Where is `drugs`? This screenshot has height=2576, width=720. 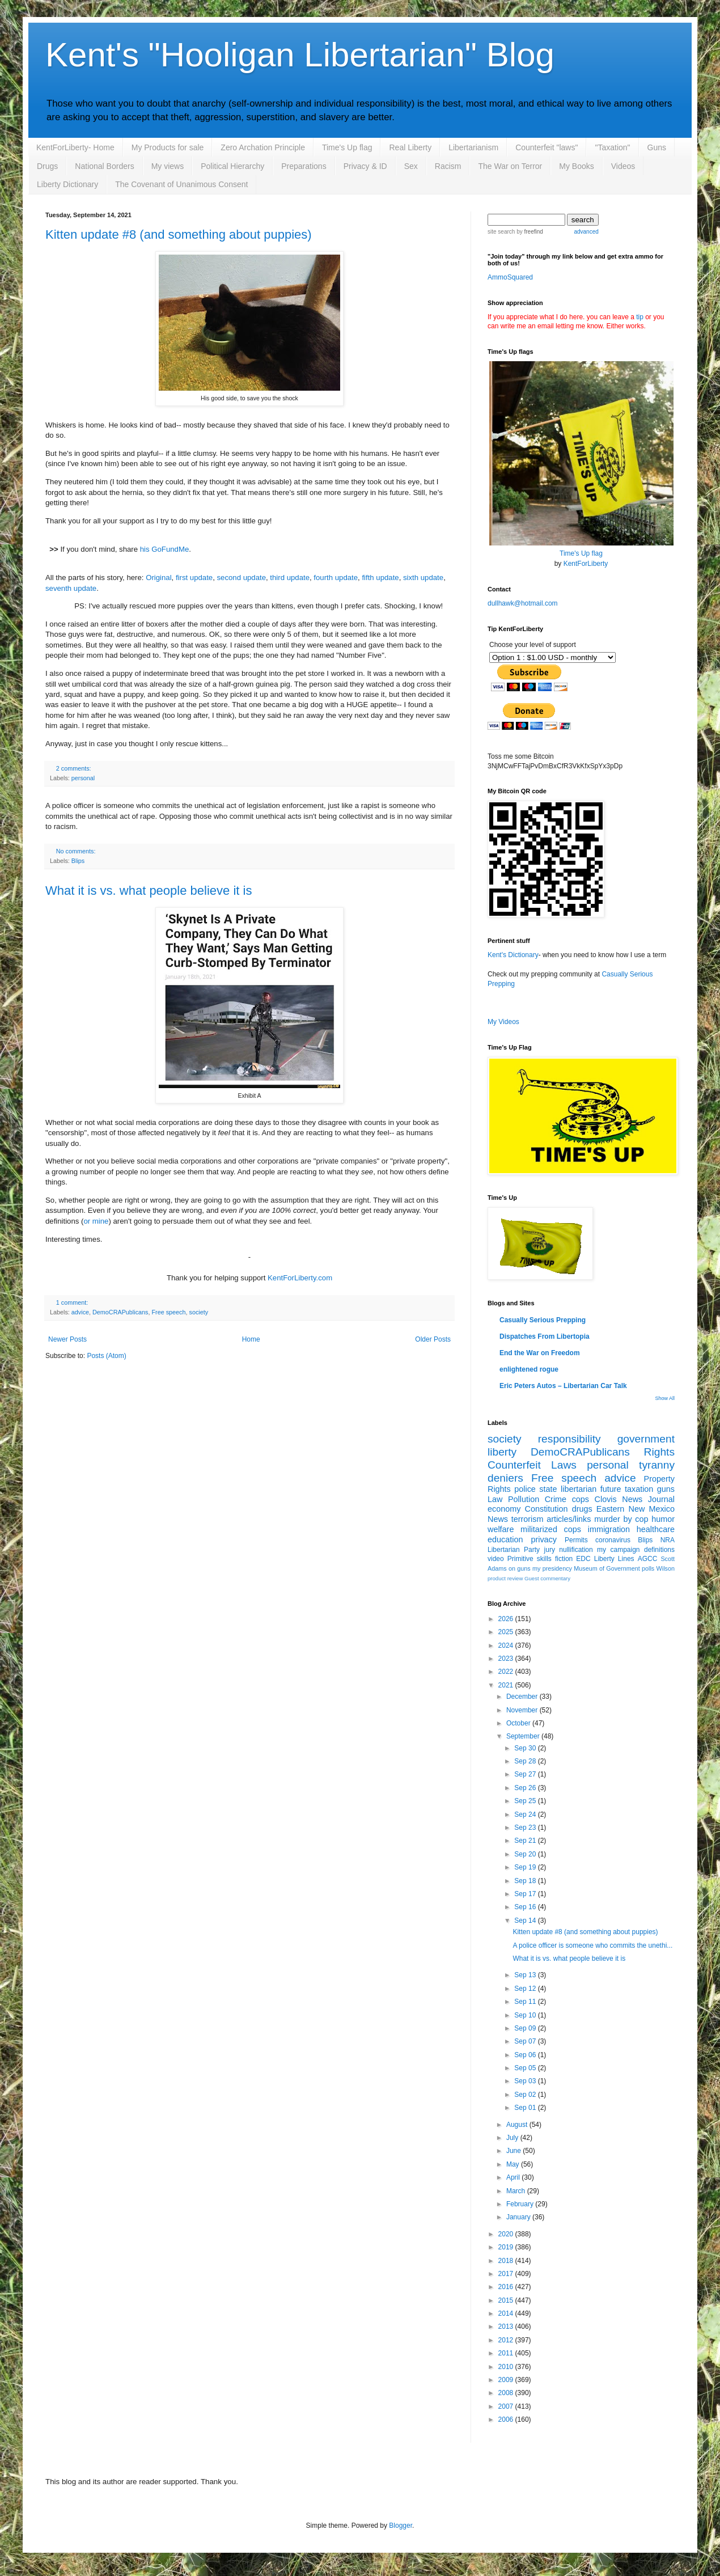 drugs is located at coordinates (582, 1508).